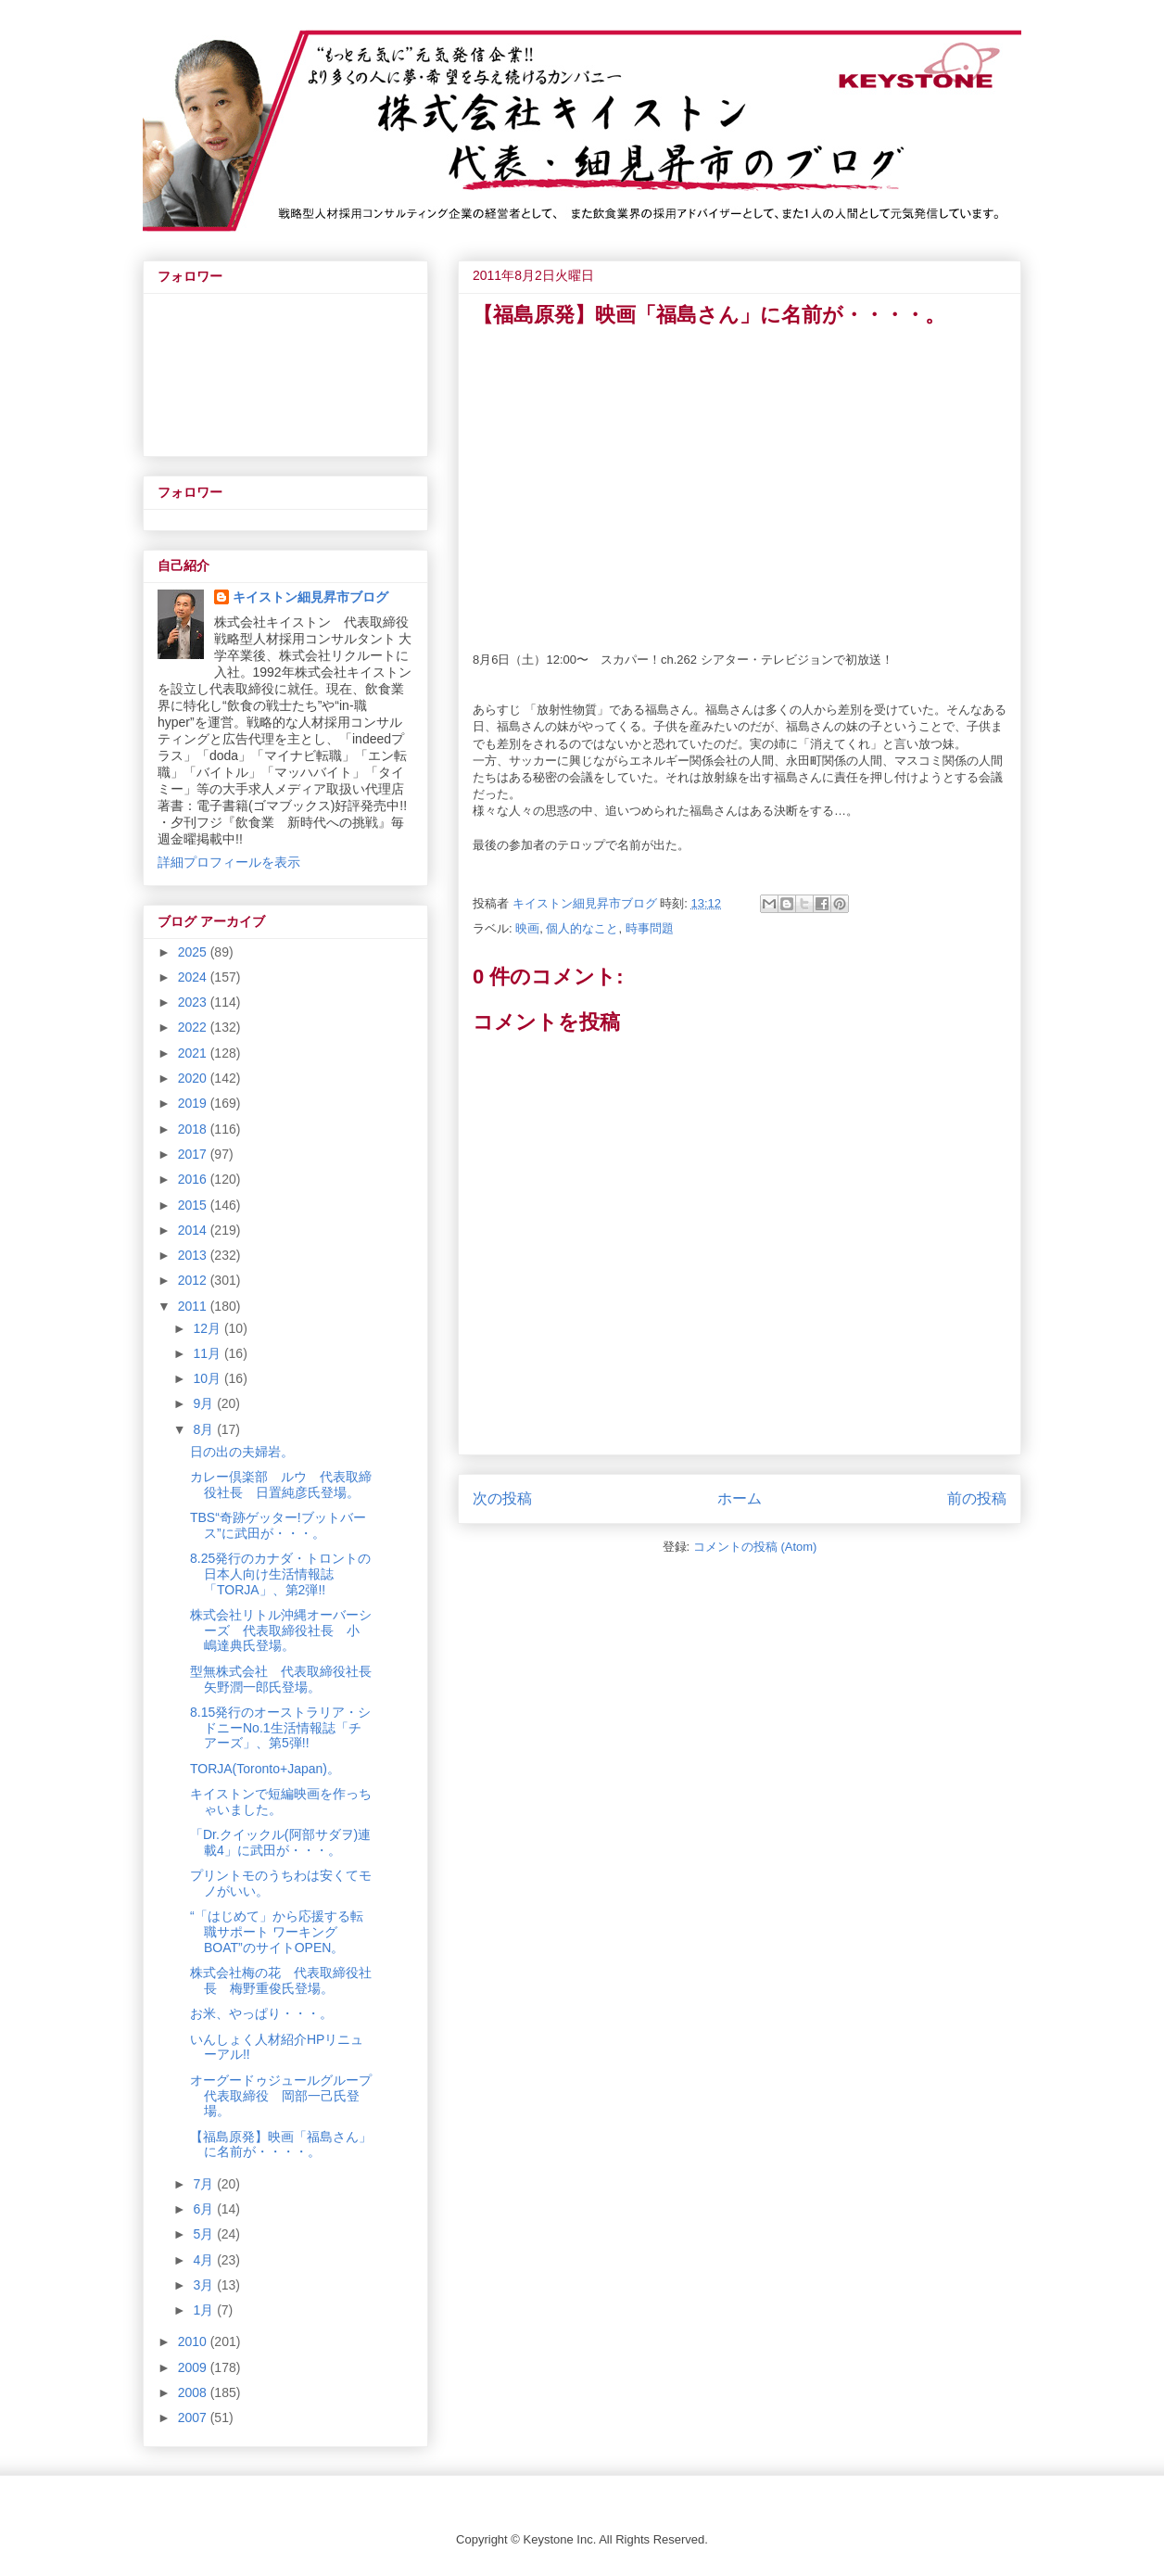 Image resolution: width=1164 pixels, height=2576 pixels. I want to click on 2017, so click(194, 1154).